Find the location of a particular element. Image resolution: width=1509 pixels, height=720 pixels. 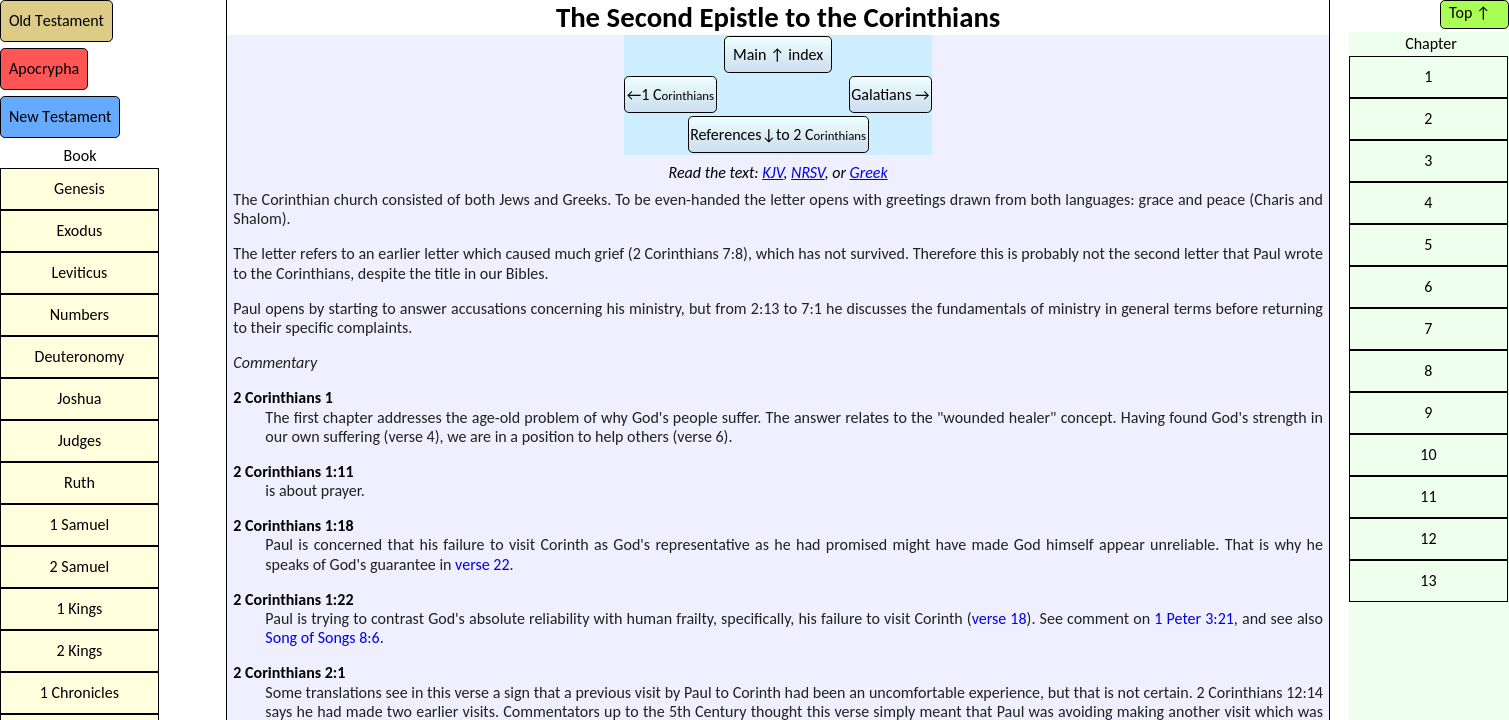

1:18 is located at coordinates (339, 525).